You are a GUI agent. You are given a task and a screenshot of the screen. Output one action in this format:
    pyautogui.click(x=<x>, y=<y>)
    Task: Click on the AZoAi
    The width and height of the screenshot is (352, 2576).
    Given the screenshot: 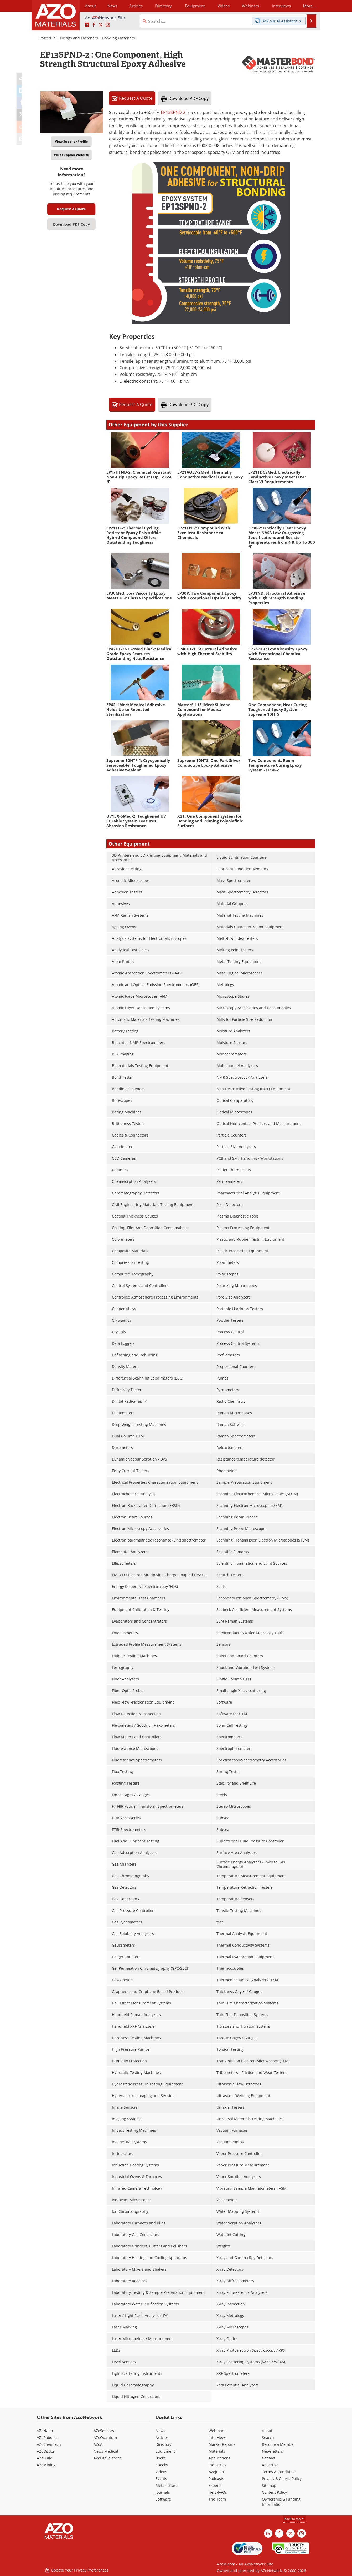 What is the action you would take?
    pyautogui.click(x=98, y=2444)
    